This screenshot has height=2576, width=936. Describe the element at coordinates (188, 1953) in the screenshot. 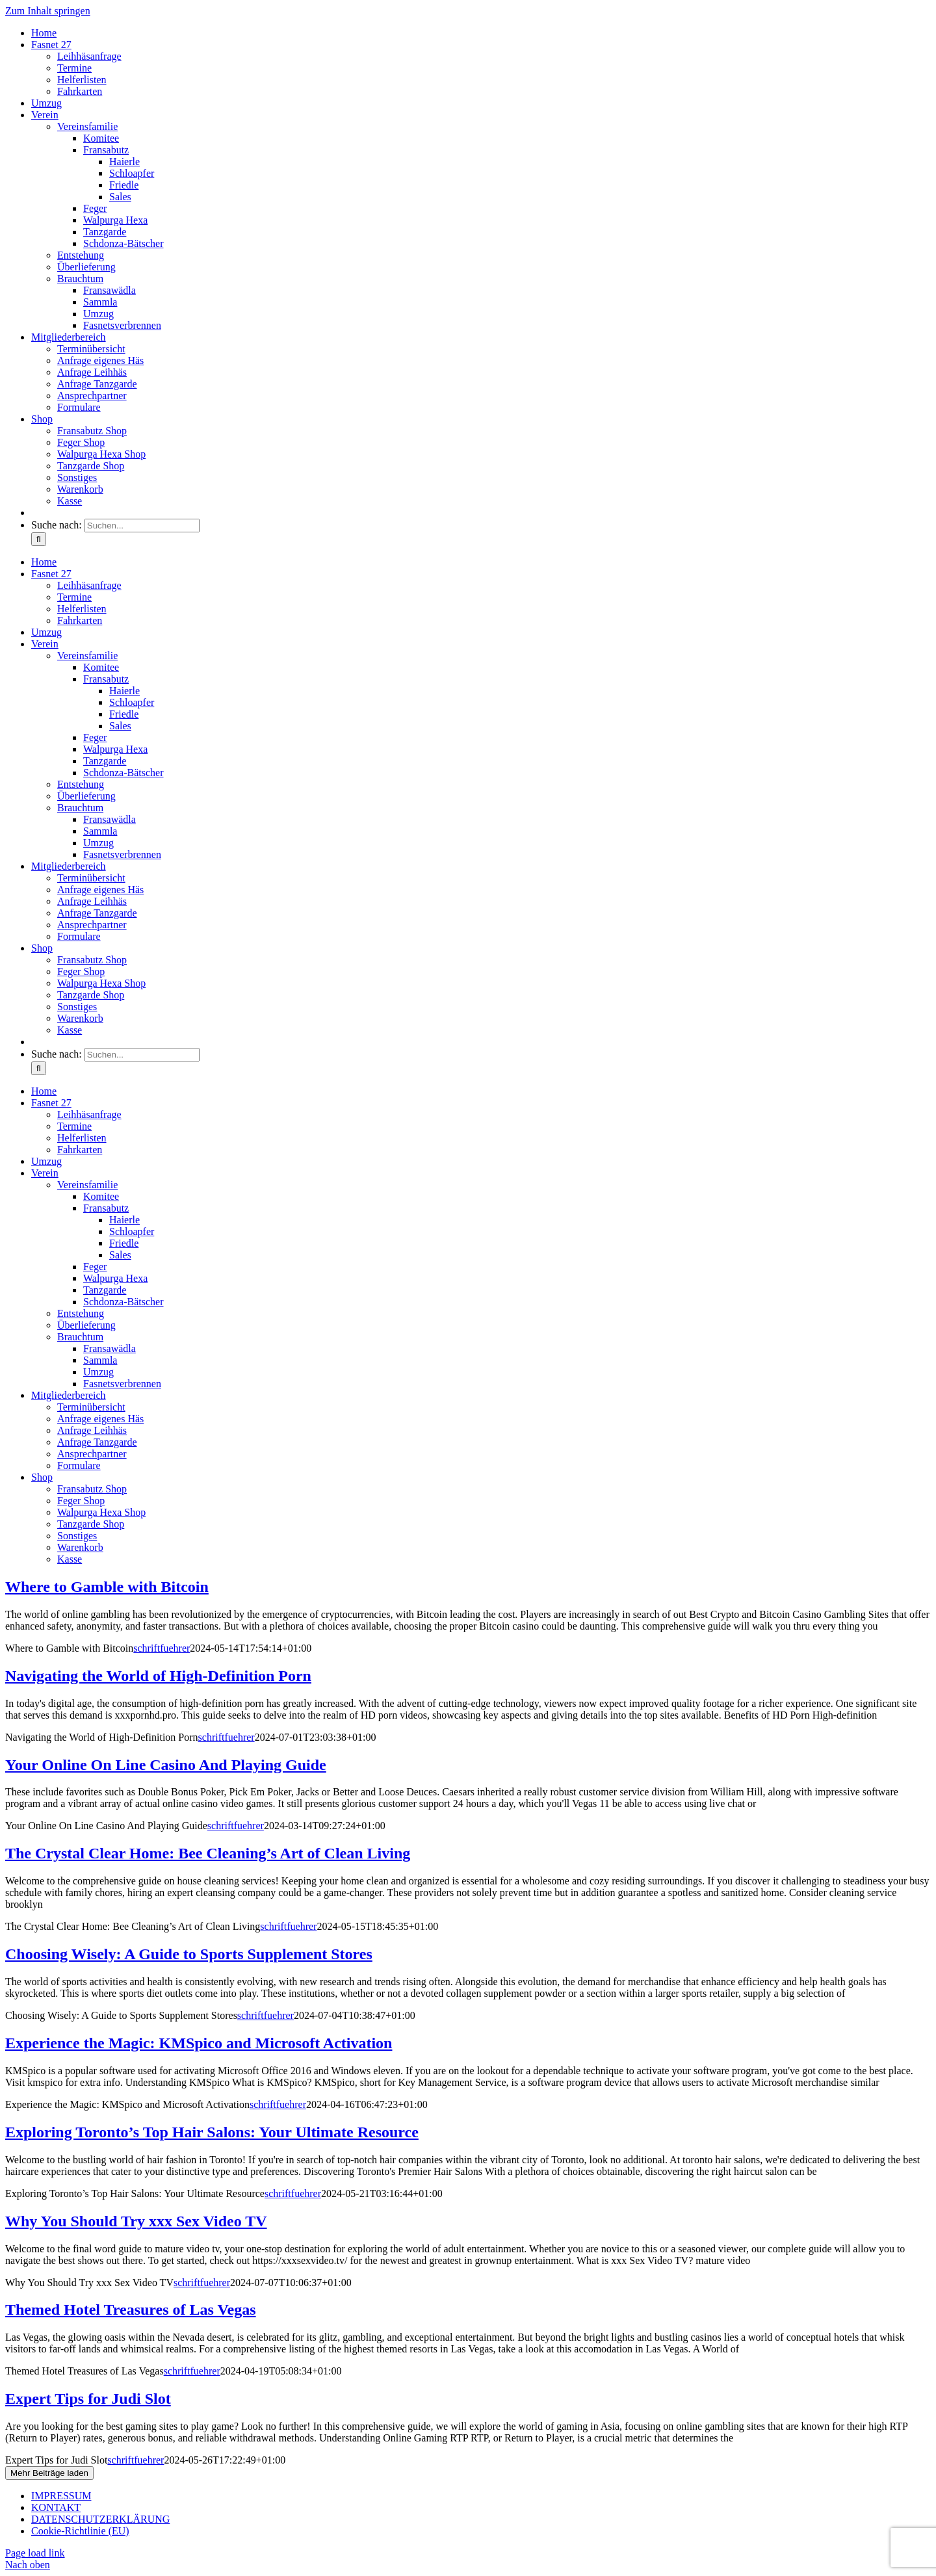

I see `Choosing Wisely: A Guide to Sports Supplement Stores` at that location.